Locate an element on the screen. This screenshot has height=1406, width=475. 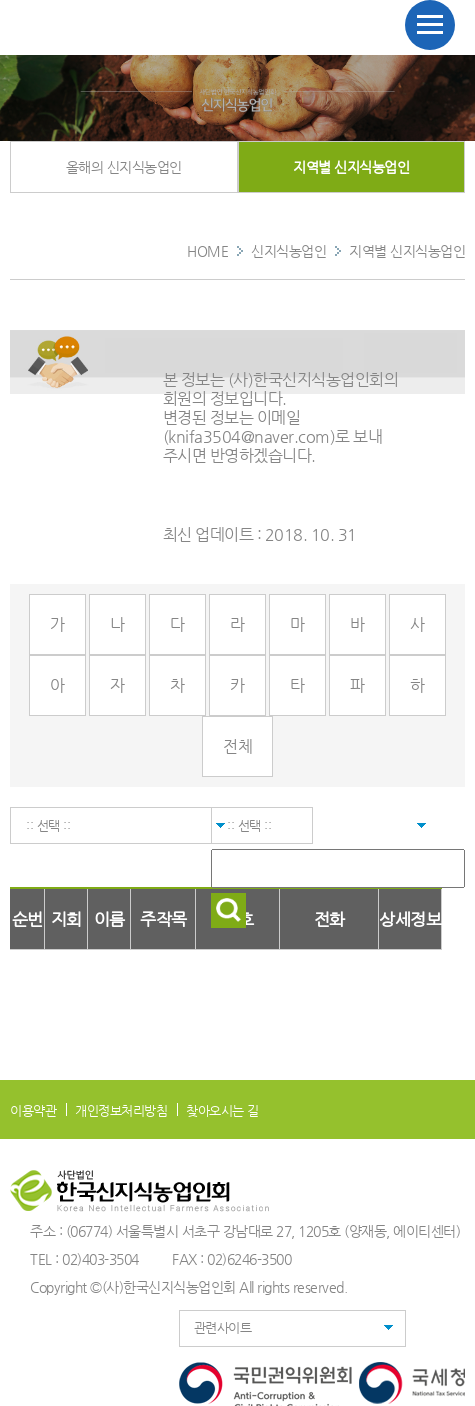
찾아오시는 길 is located at coordinates (222, 1110).